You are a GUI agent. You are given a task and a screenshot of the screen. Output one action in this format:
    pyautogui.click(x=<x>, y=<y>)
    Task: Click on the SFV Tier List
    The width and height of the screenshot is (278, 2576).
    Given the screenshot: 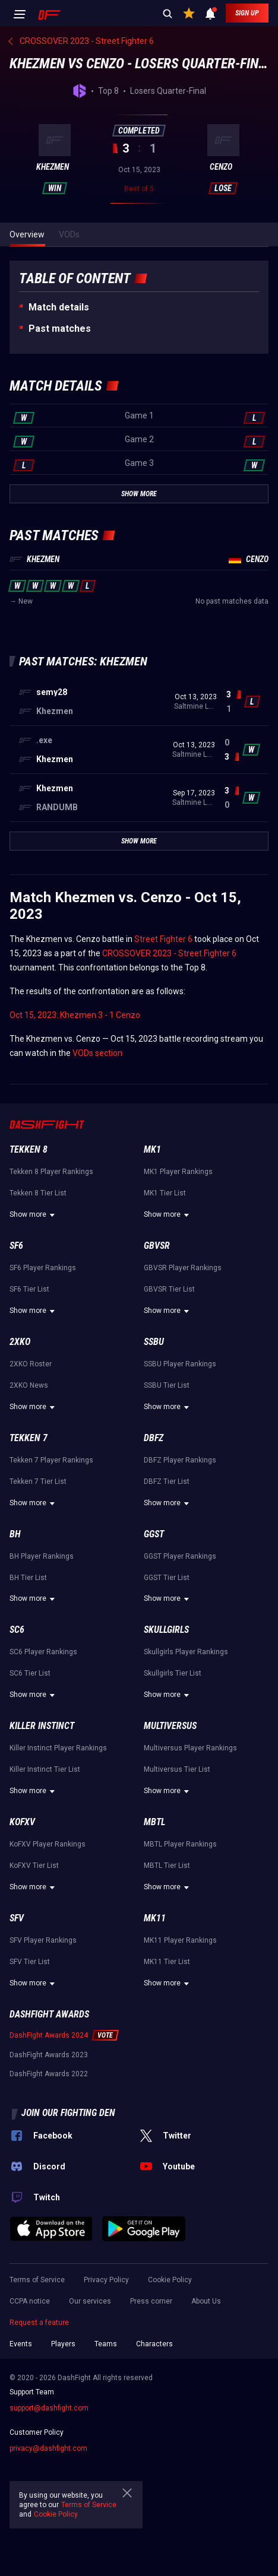 What is the action you would take?
    pyautogui.click(x=30, y=1962)
    